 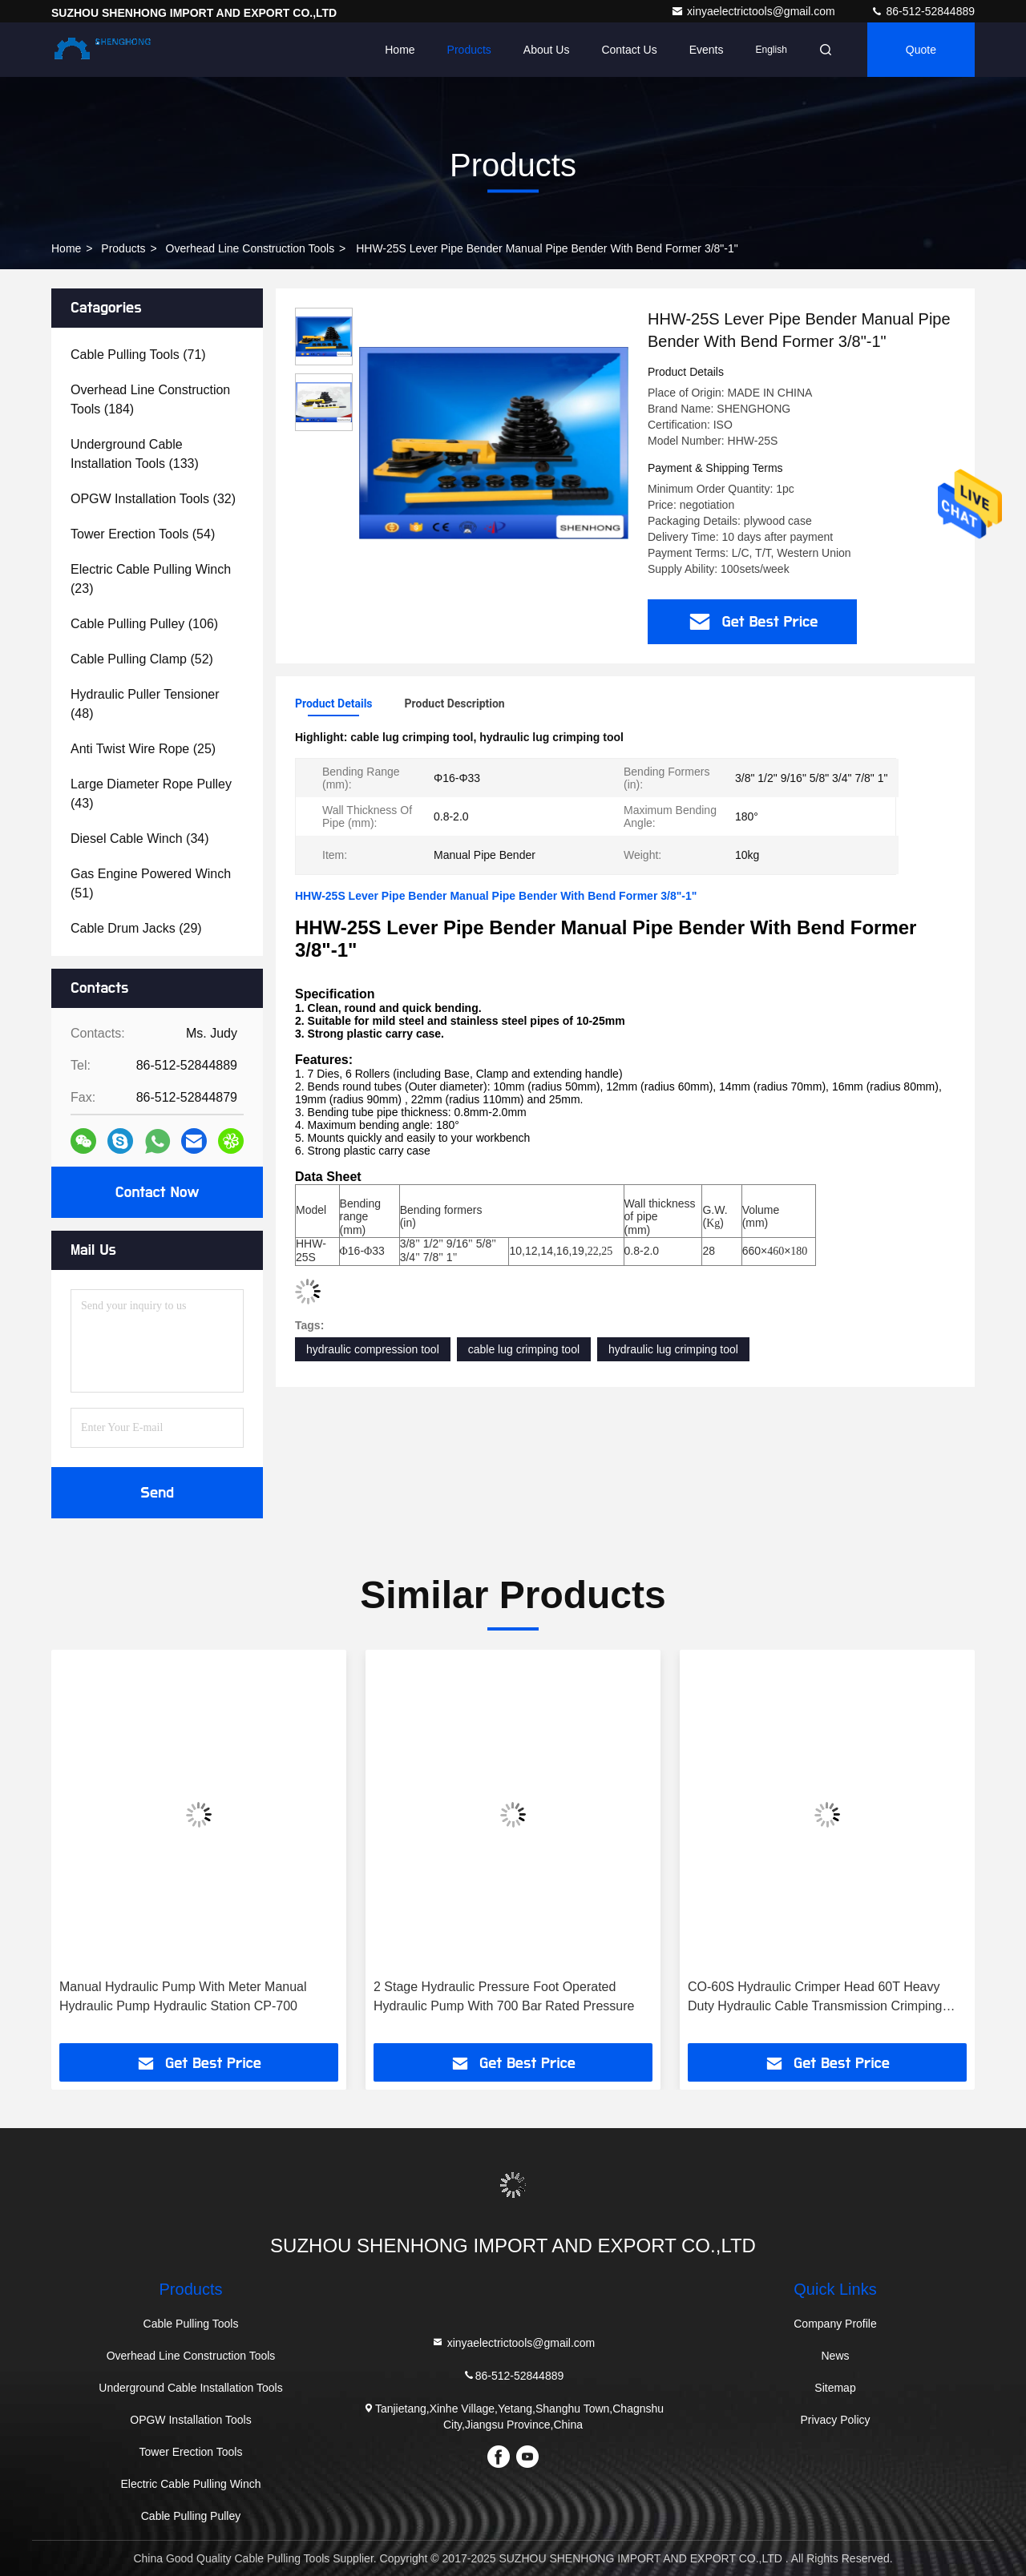 I want to click on (48), so click(x=145, y=703).